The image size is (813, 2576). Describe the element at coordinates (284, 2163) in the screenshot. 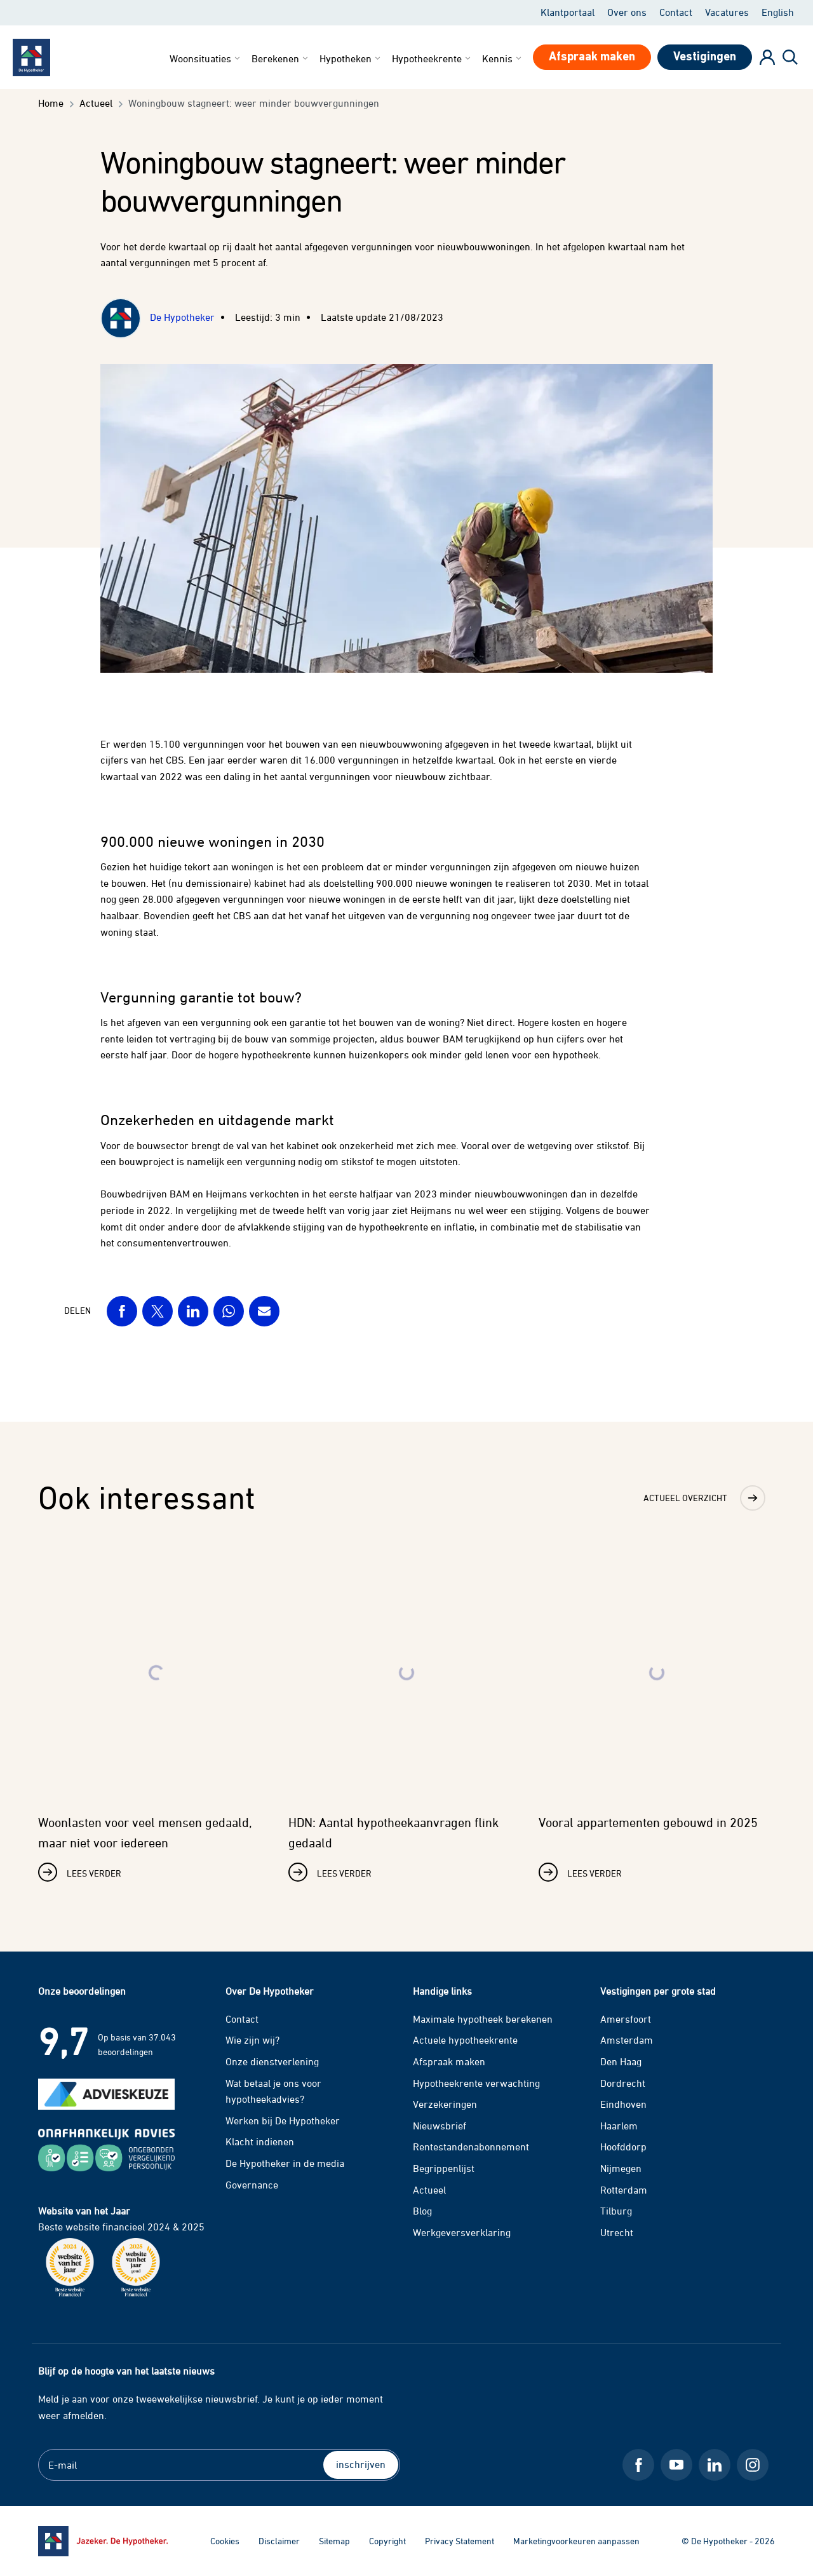

I see `De Hypotheker in de media` at that location.